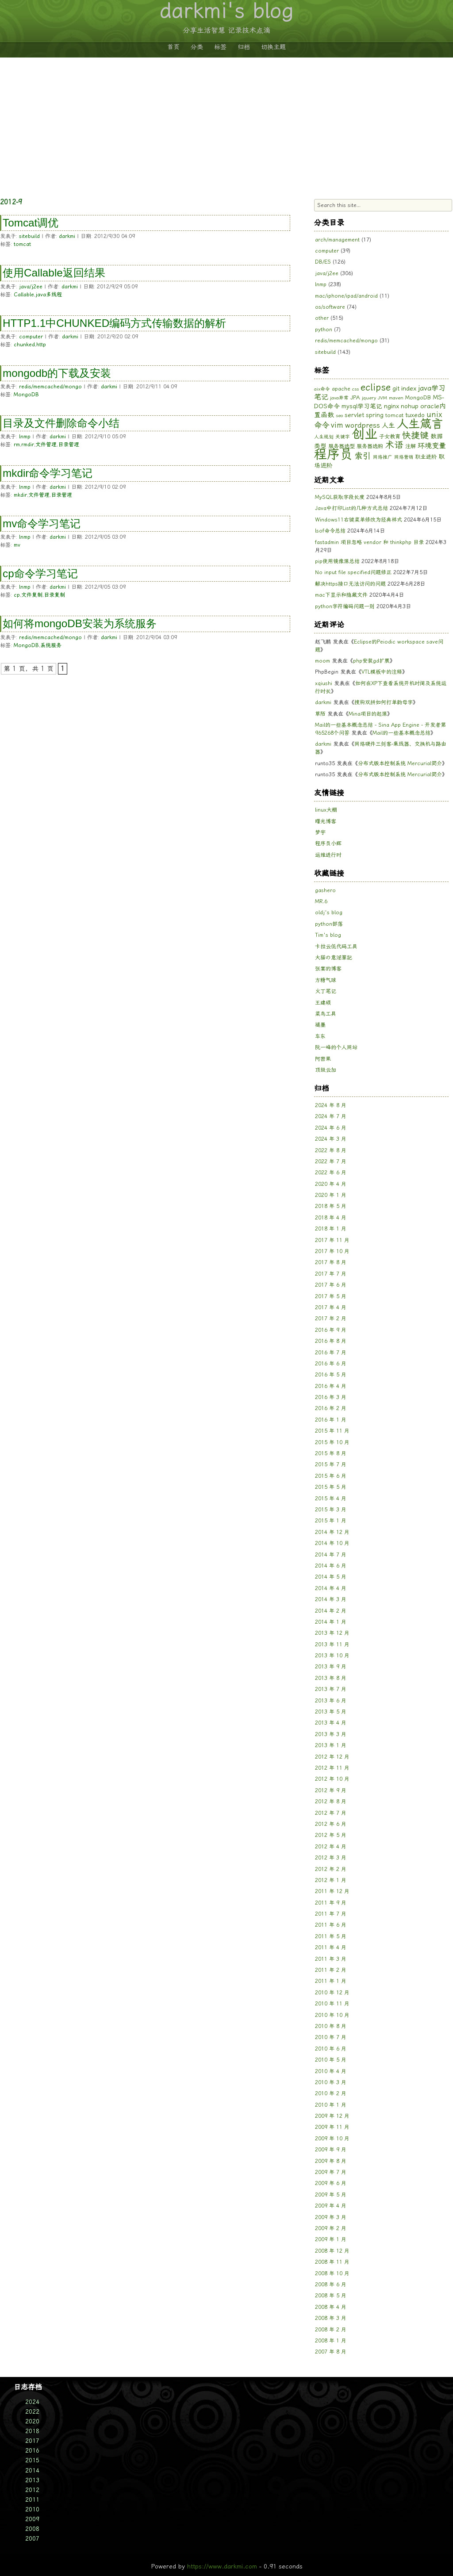  Describe the element at coordinates (197, 46) in the screenshot. I see `分类` at that location.